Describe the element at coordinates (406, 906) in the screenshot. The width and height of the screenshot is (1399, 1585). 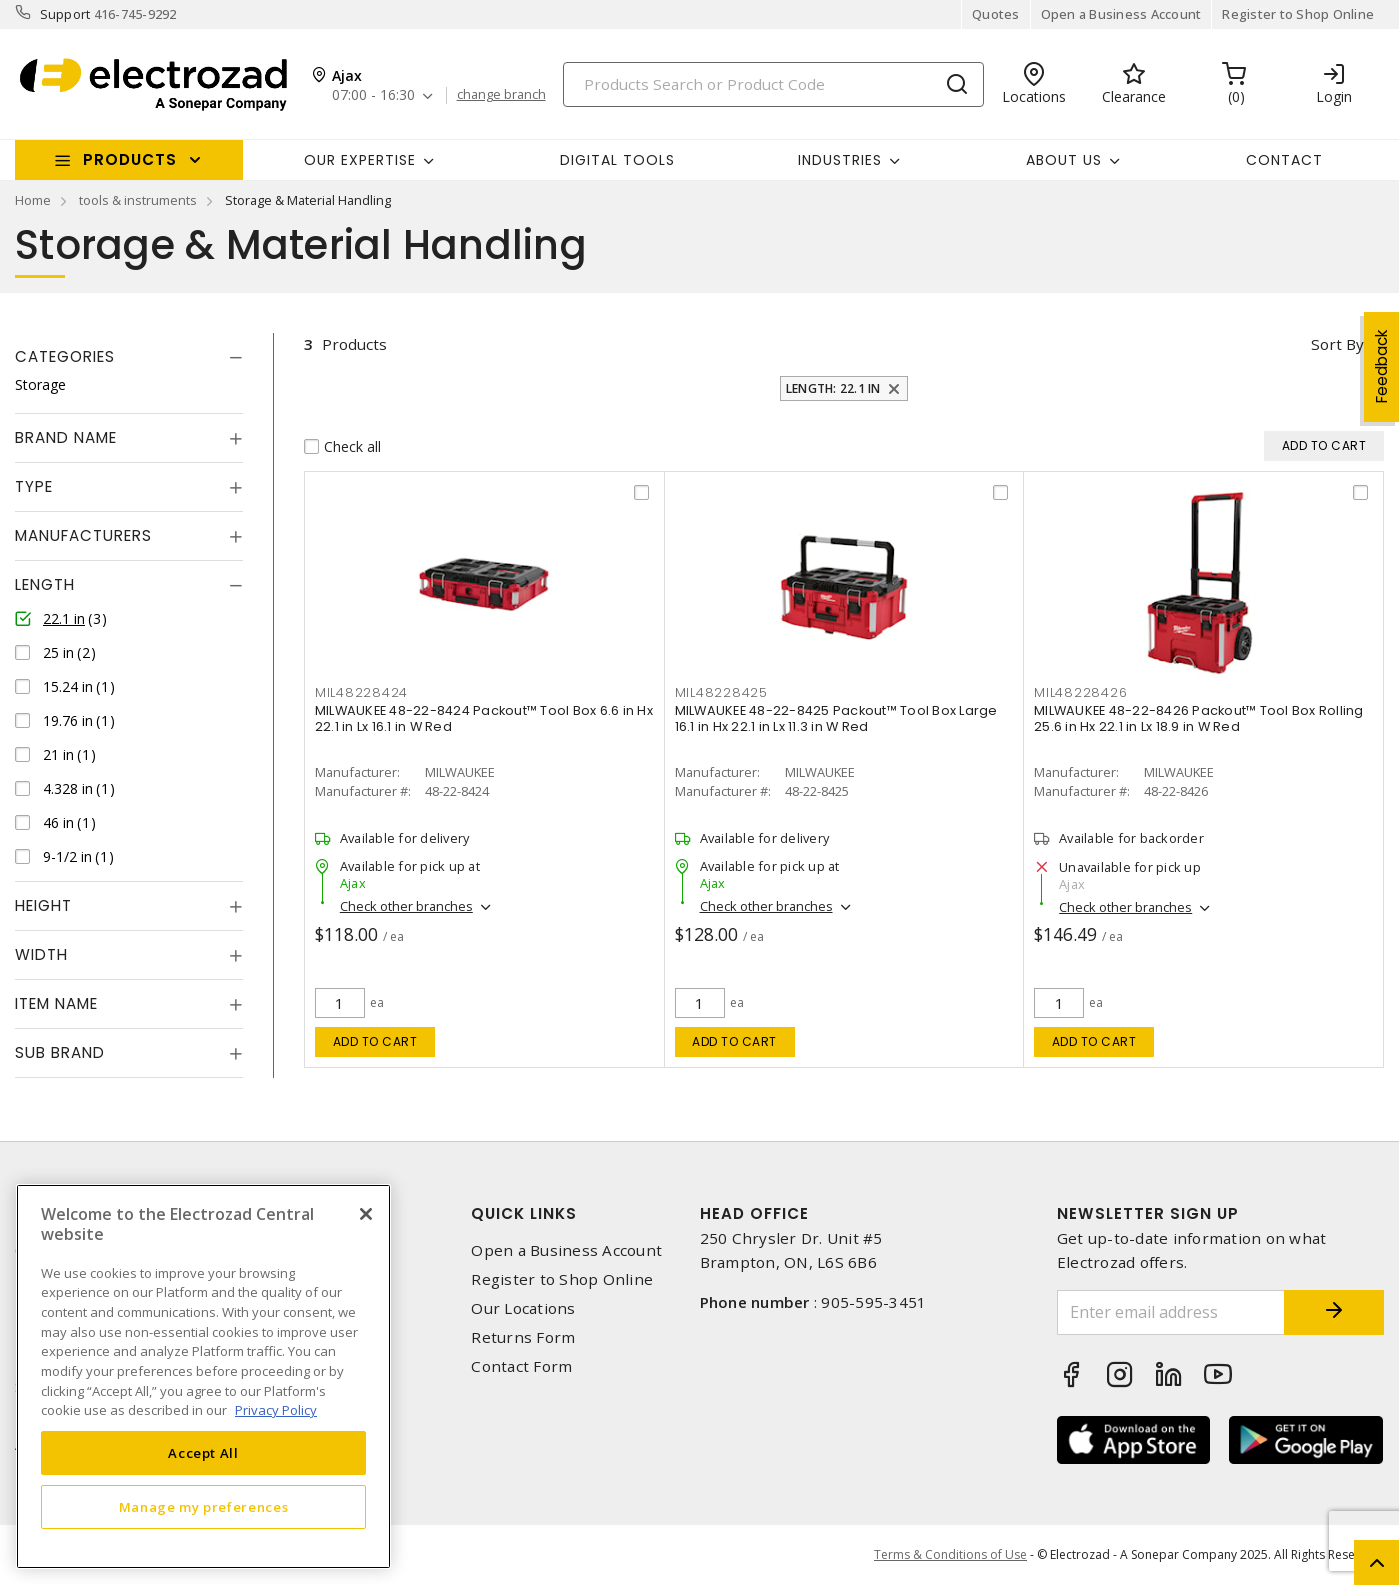
I see `Check other branches` at that location.